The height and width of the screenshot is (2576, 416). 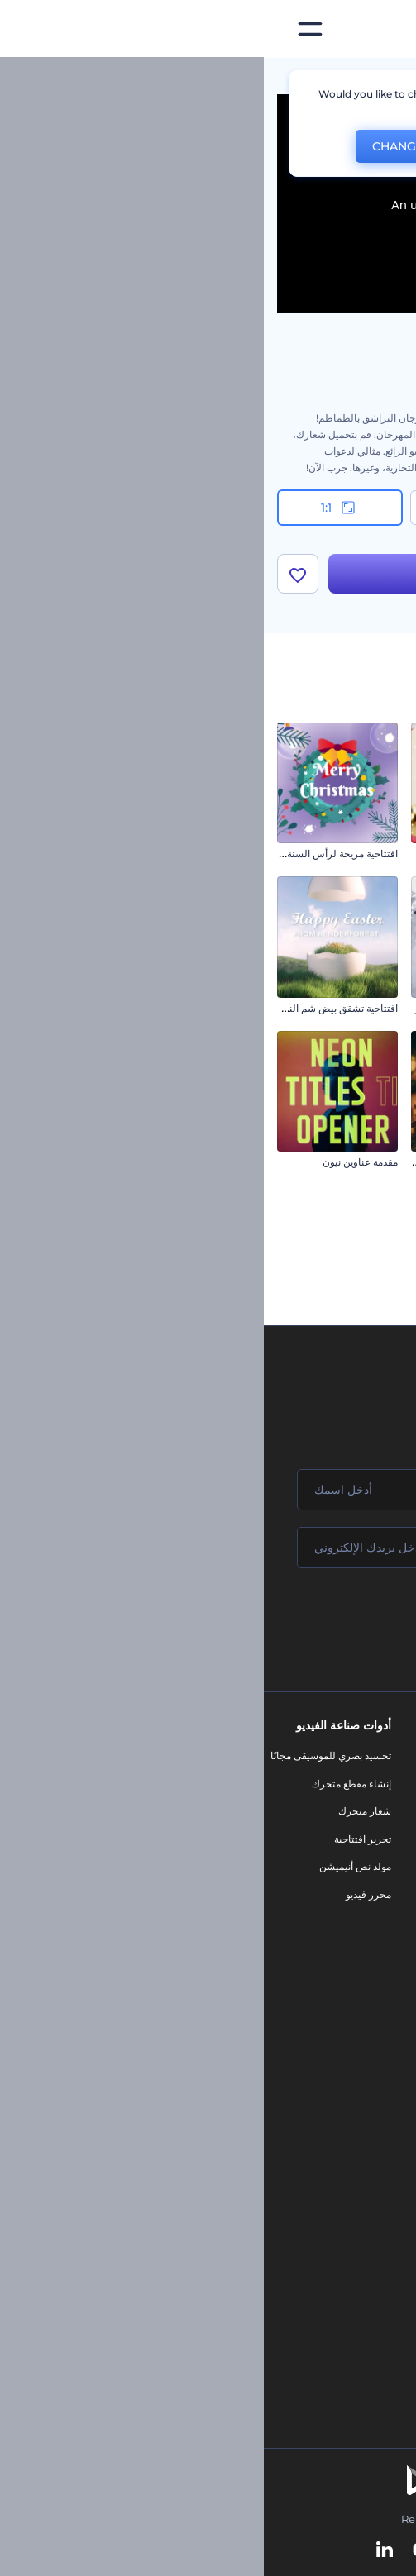 What do you see at coordinates (359, 2240) in the screenshot?
I see `أداة إنشاء أسماء شركات` at bounding box center [359, 2240].